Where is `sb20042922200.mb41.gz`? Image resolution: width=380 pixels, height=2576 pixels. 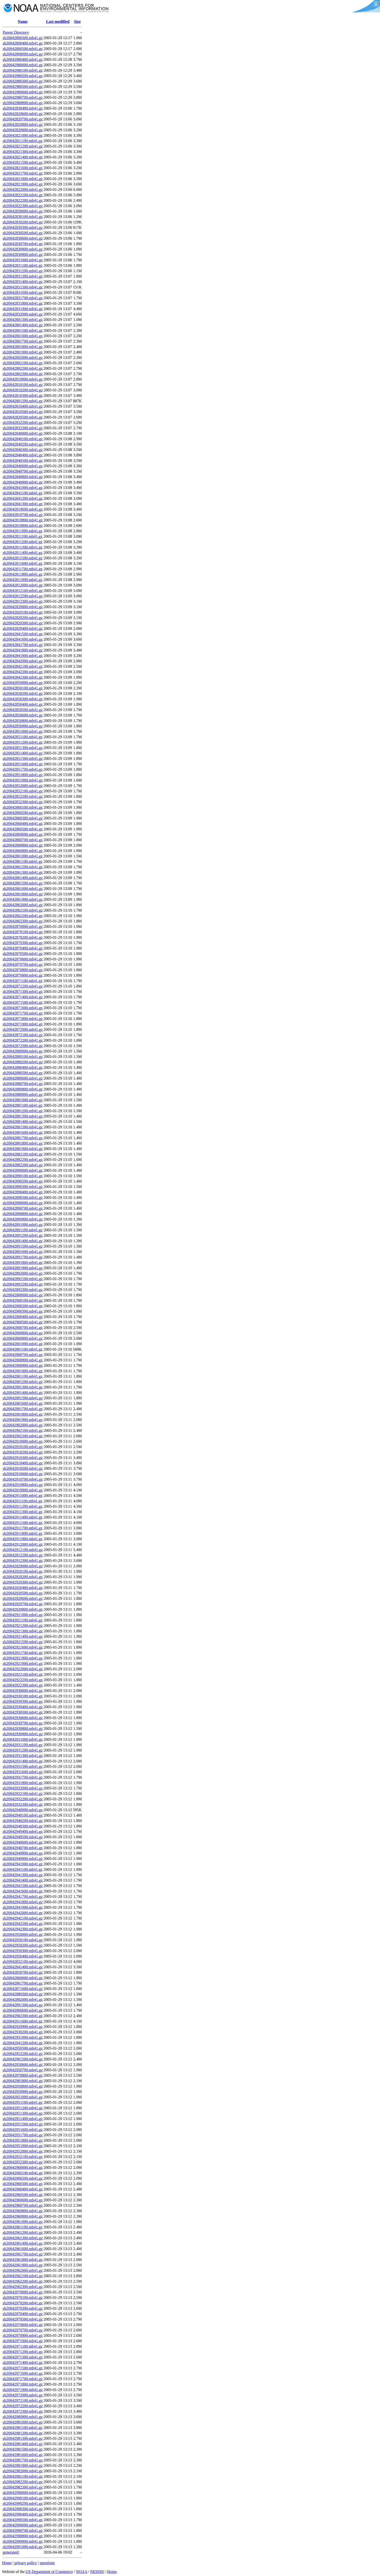
sb20042922200.mb41.gz is located at coordinates (23, 1680).